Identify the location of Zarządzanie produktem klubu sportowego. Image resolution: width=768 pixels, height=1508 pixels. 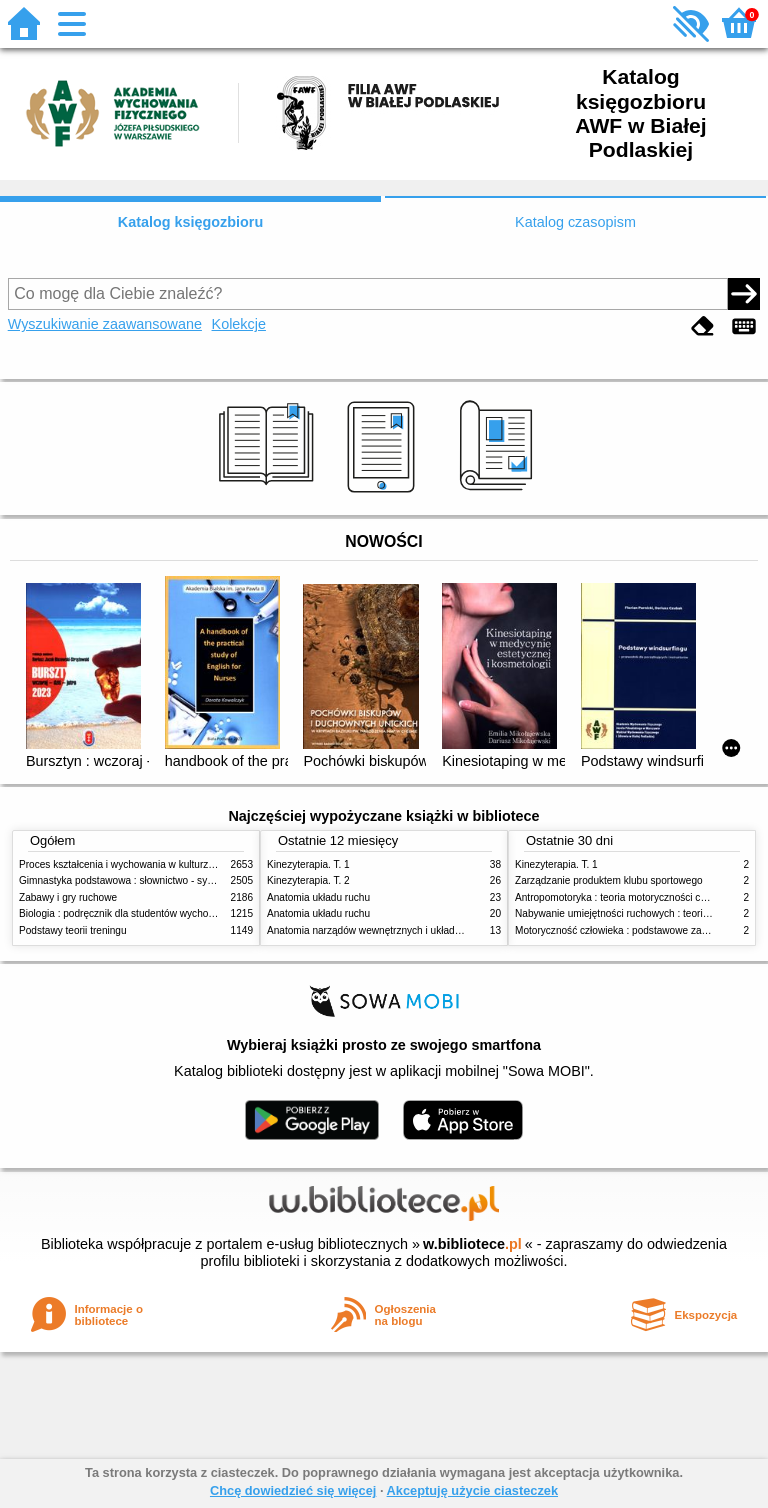
(609, 880).